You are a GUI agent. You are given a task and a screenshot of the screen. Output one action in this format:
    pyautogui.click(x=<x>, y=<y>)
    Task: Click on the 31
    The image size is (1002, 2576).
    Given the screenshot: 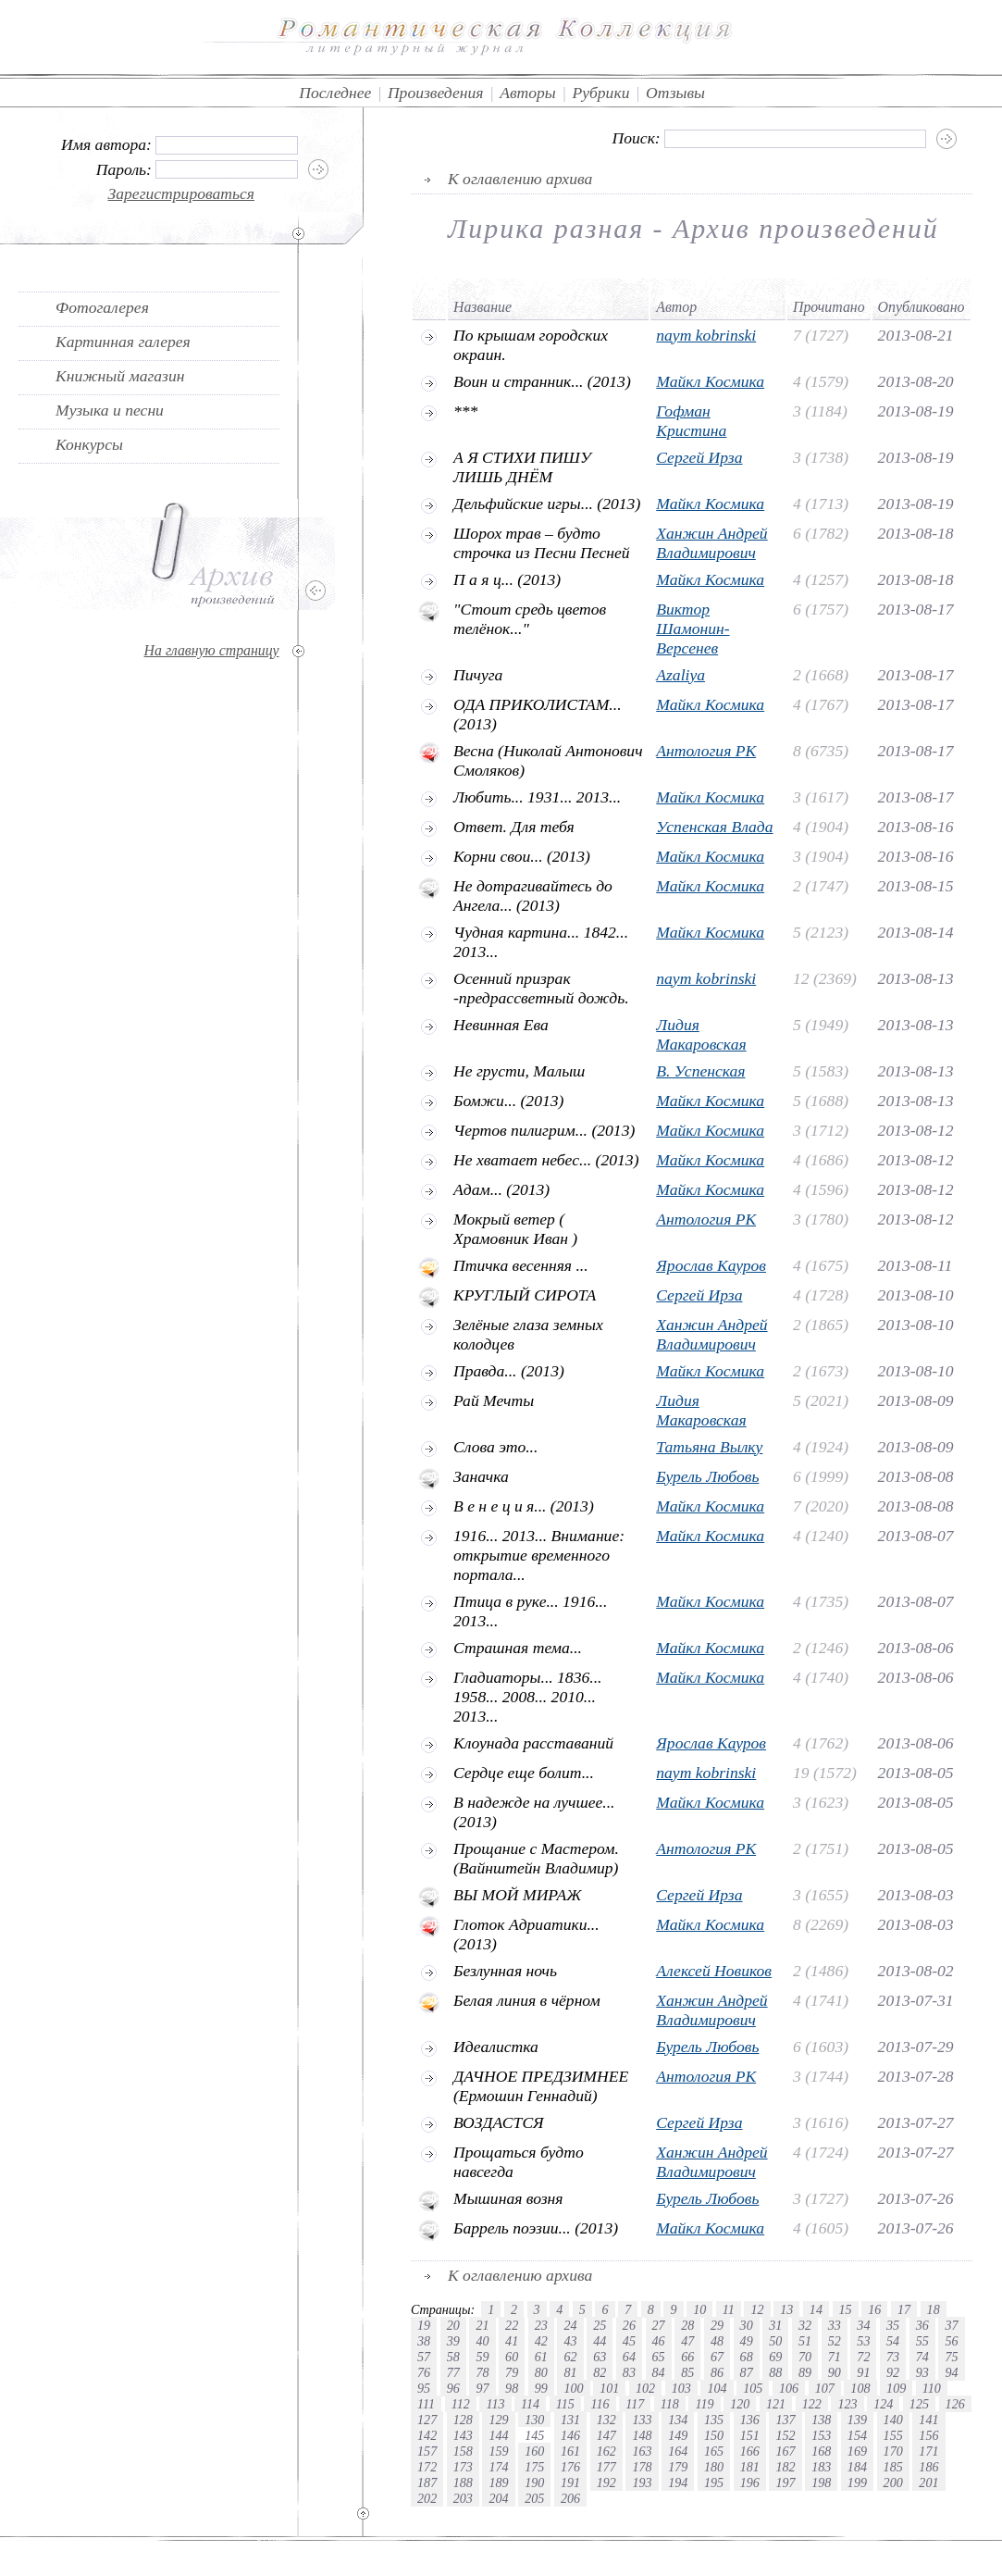 What is the action you would take?
    pyautogui.click(x=775, y=2325)
    